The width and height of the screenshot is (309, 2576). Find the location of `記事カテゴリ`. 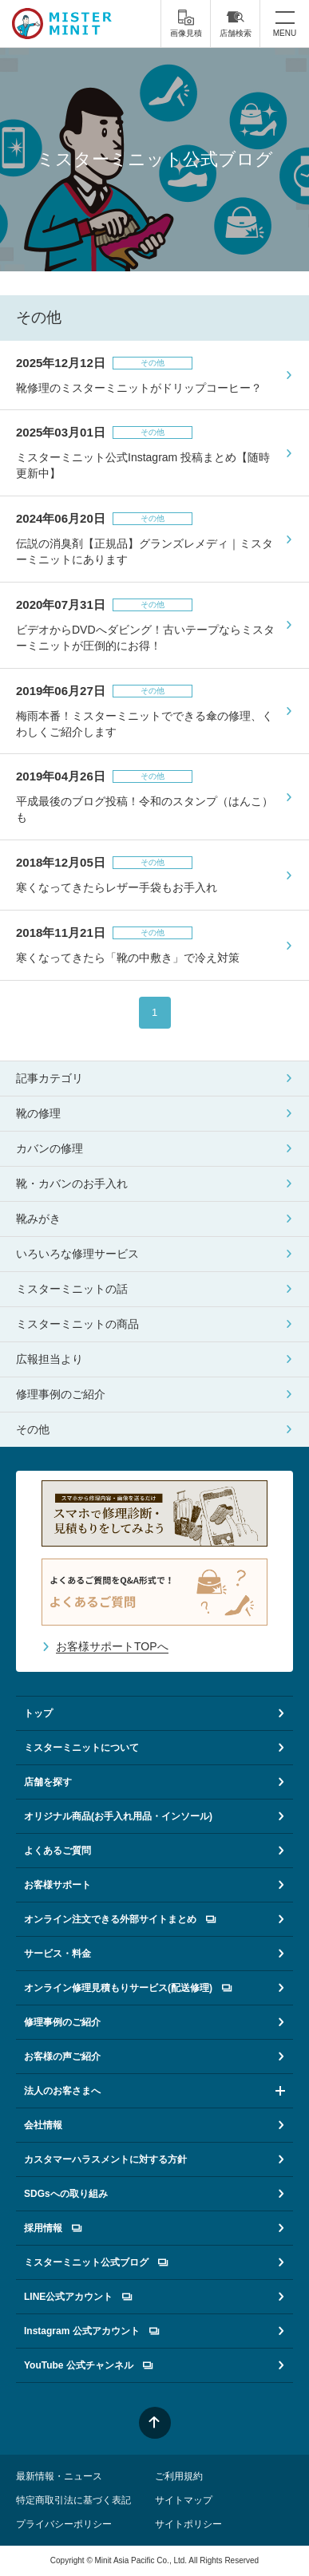

記事カテゴリ is located at coordinates (49, 1078).